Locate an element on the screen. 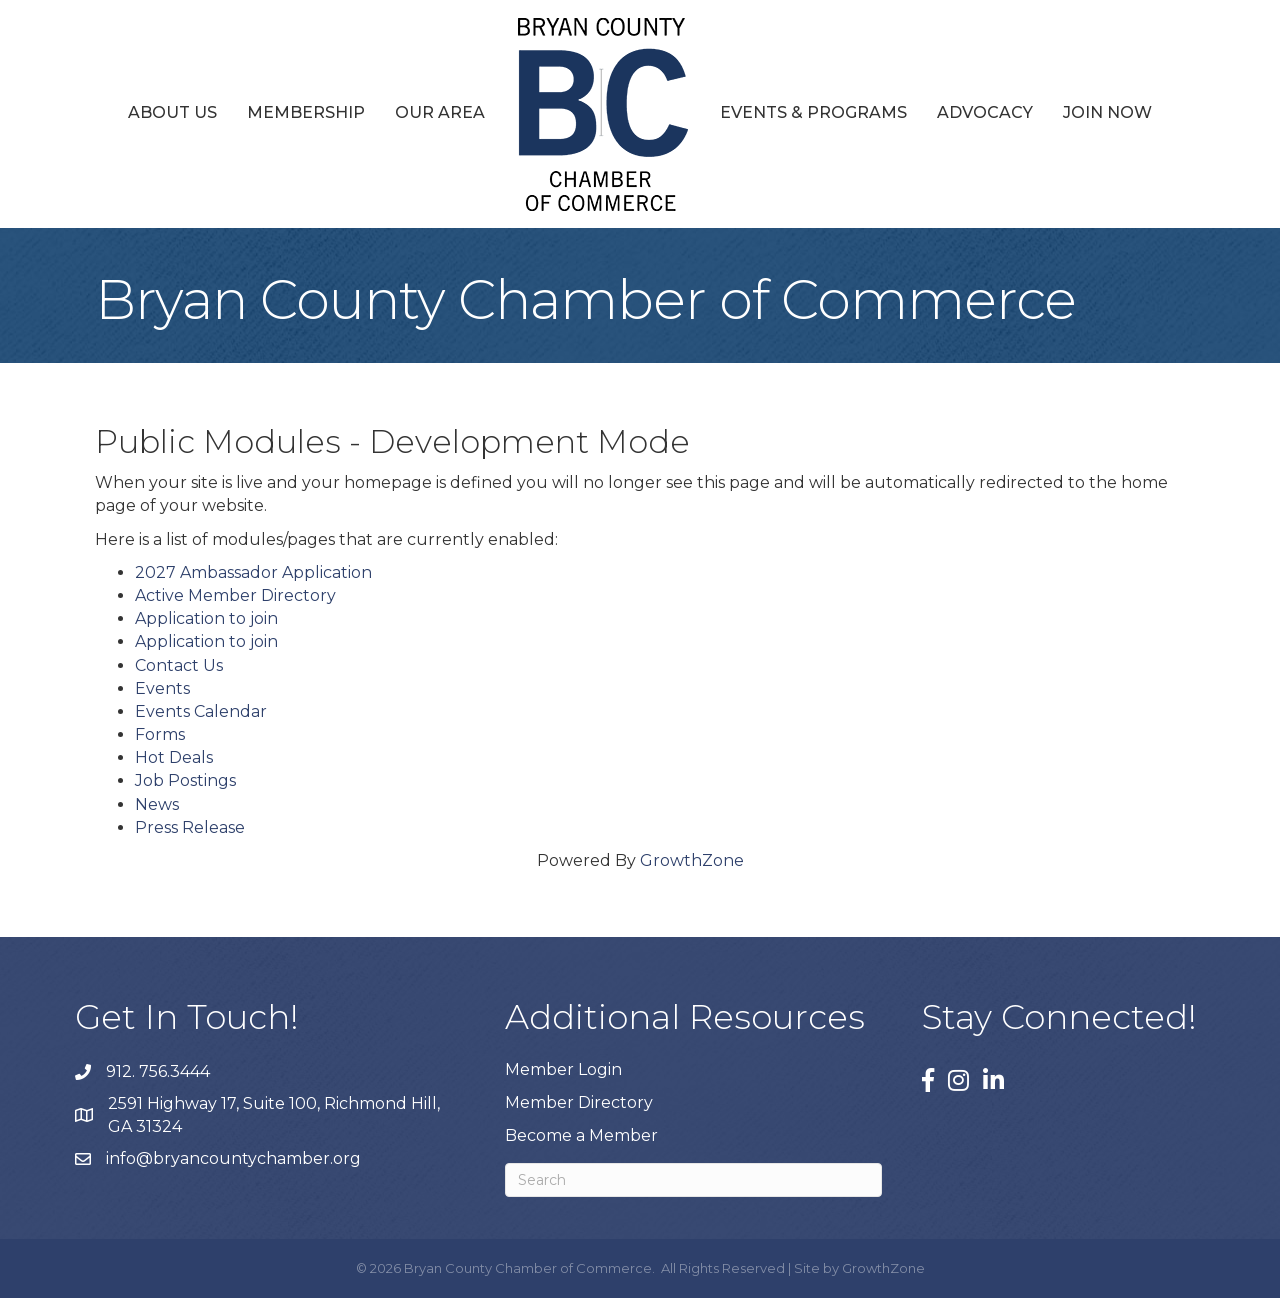 The height and width of the screenshot is (1298, 1280). Forms is located at coordinates (160, 734).